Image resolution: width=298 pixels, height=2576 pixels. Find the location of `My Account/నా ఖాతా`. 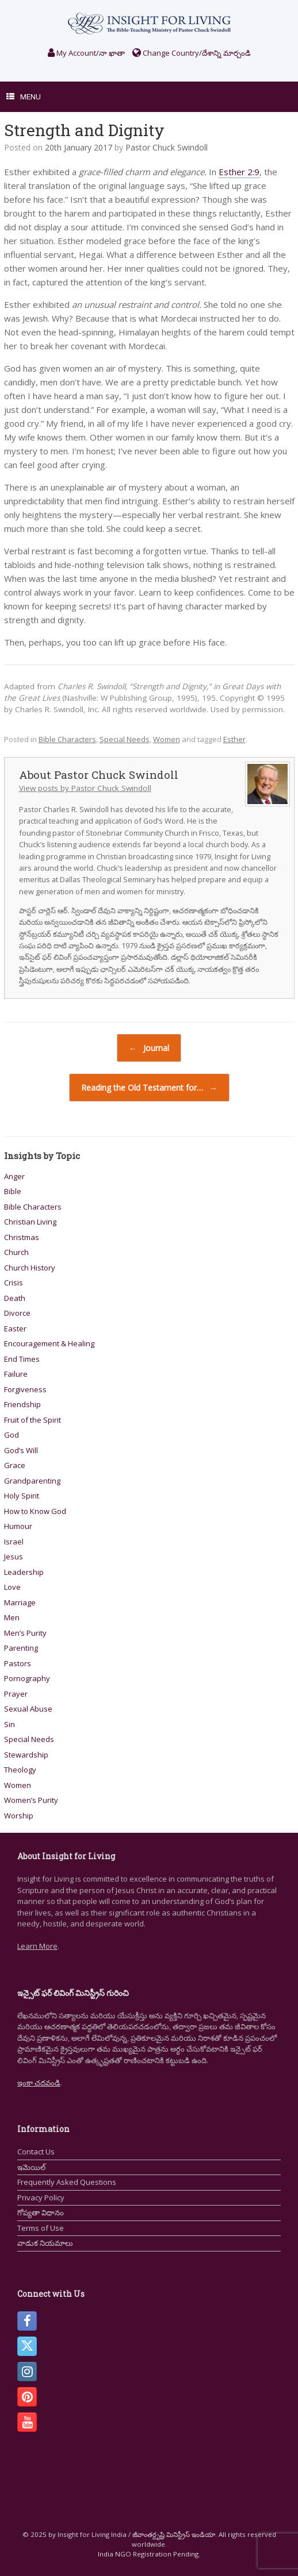

My Account/నా ఖాతా is located at coordinates (86, 53).